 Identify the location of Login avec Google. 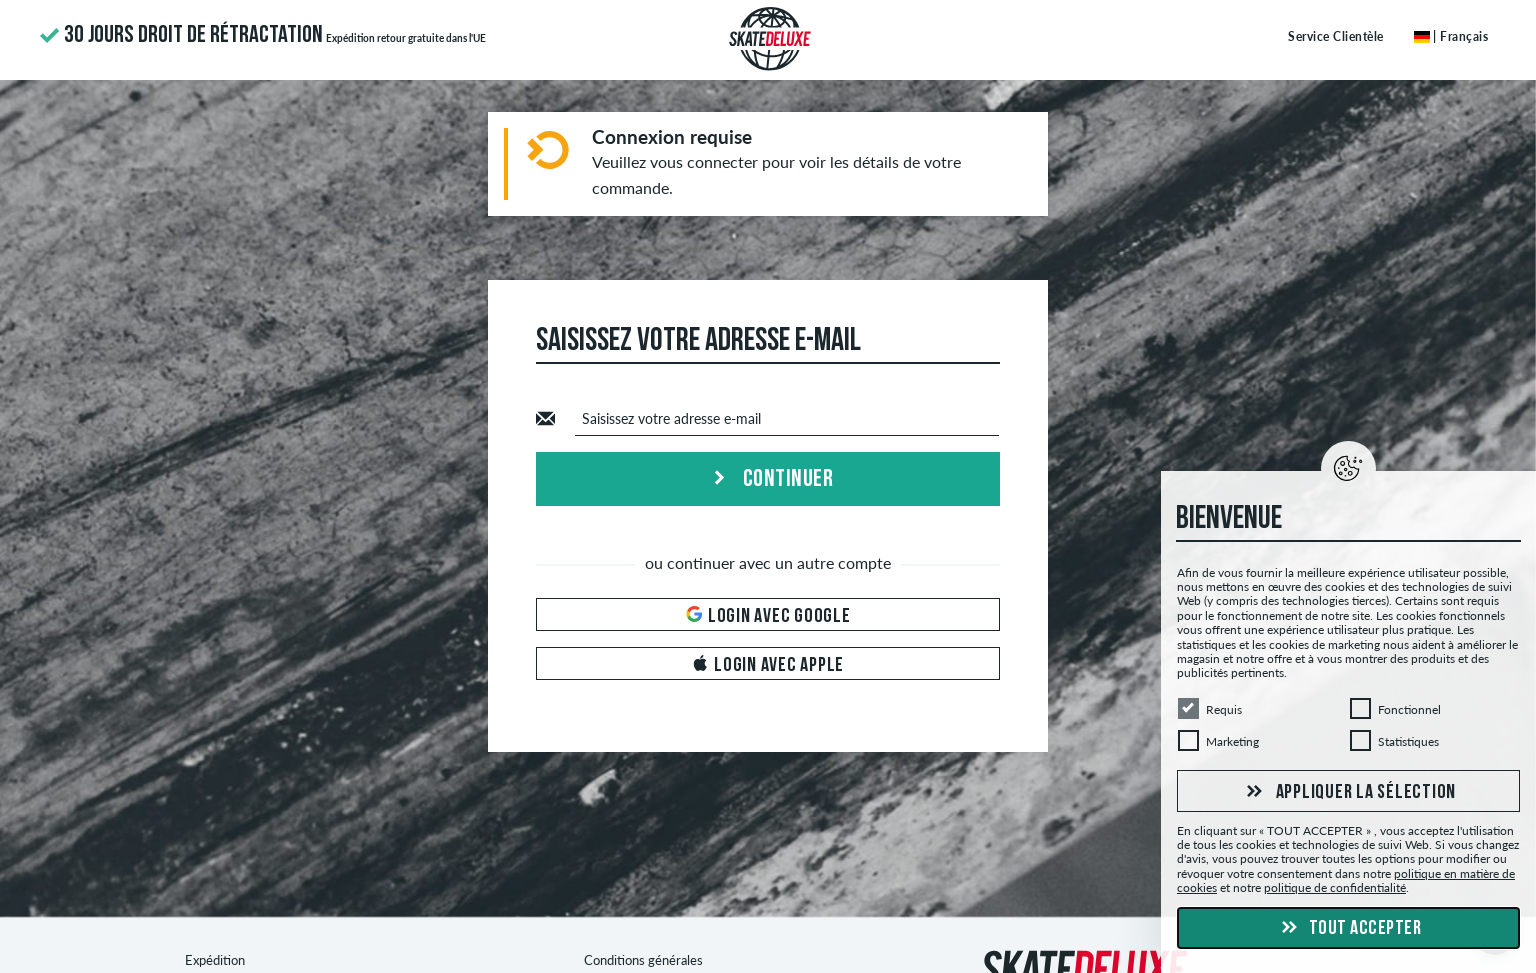
(768, 616).